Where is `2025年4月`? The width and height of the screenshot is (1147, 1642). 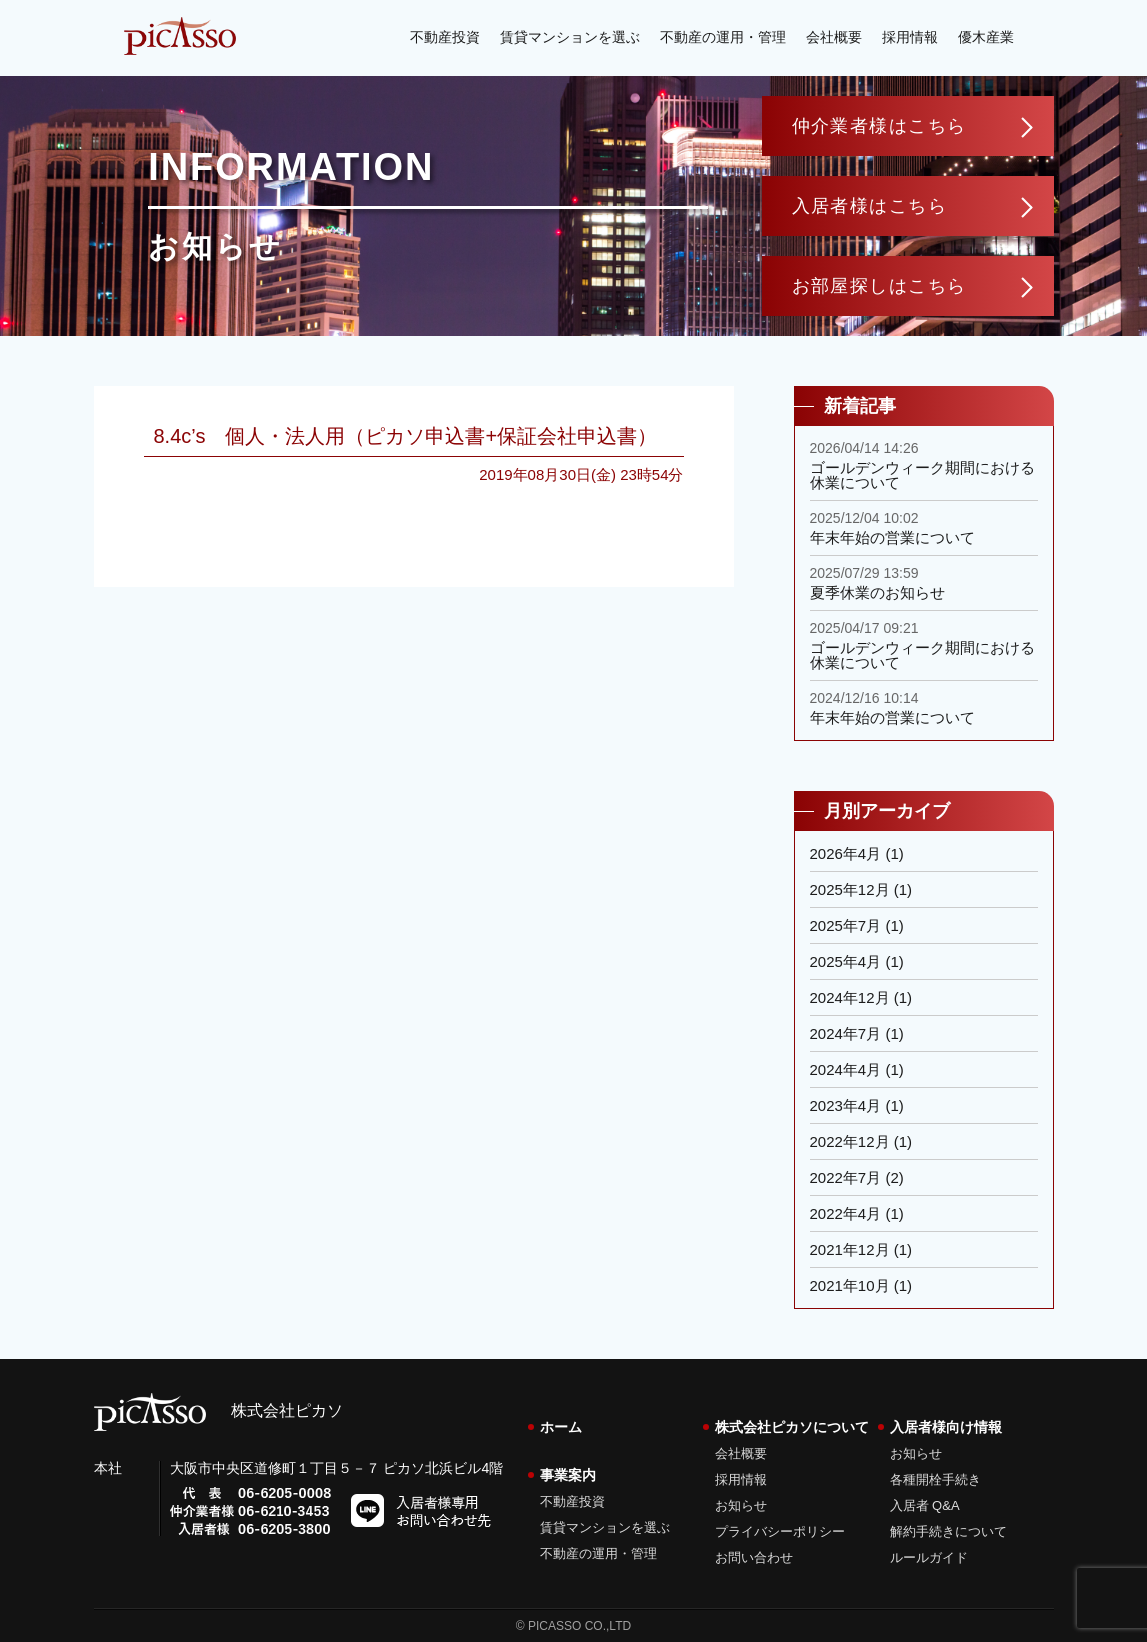
2025年4月 is located at coordinates (846, 961).